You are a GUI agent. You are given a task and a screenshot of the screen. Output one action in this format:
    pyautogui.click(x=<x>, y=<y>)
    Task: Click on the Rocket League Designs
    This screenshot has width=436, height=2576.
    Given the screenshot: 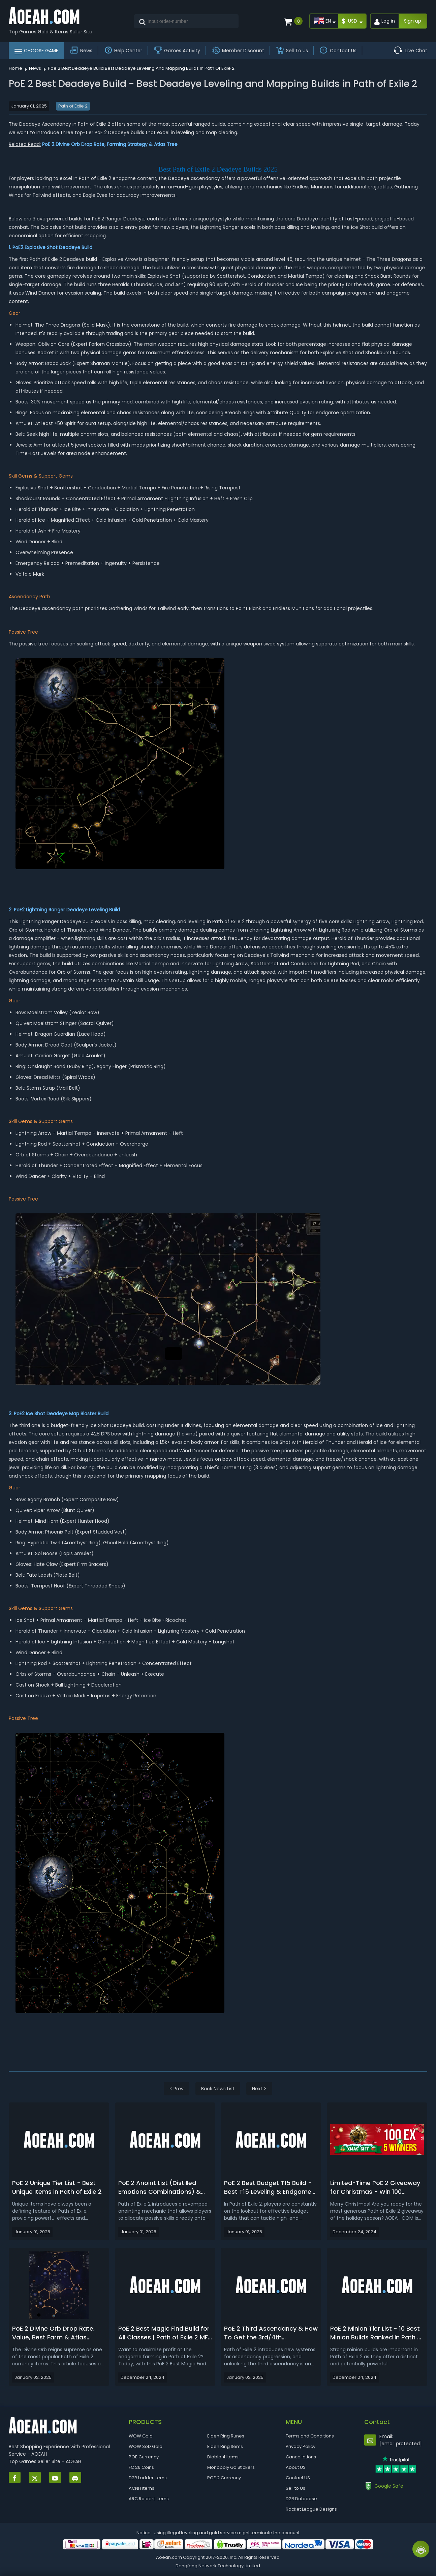 What is the action you would take?
    pyautogui.click(x=311, y=2509)
    